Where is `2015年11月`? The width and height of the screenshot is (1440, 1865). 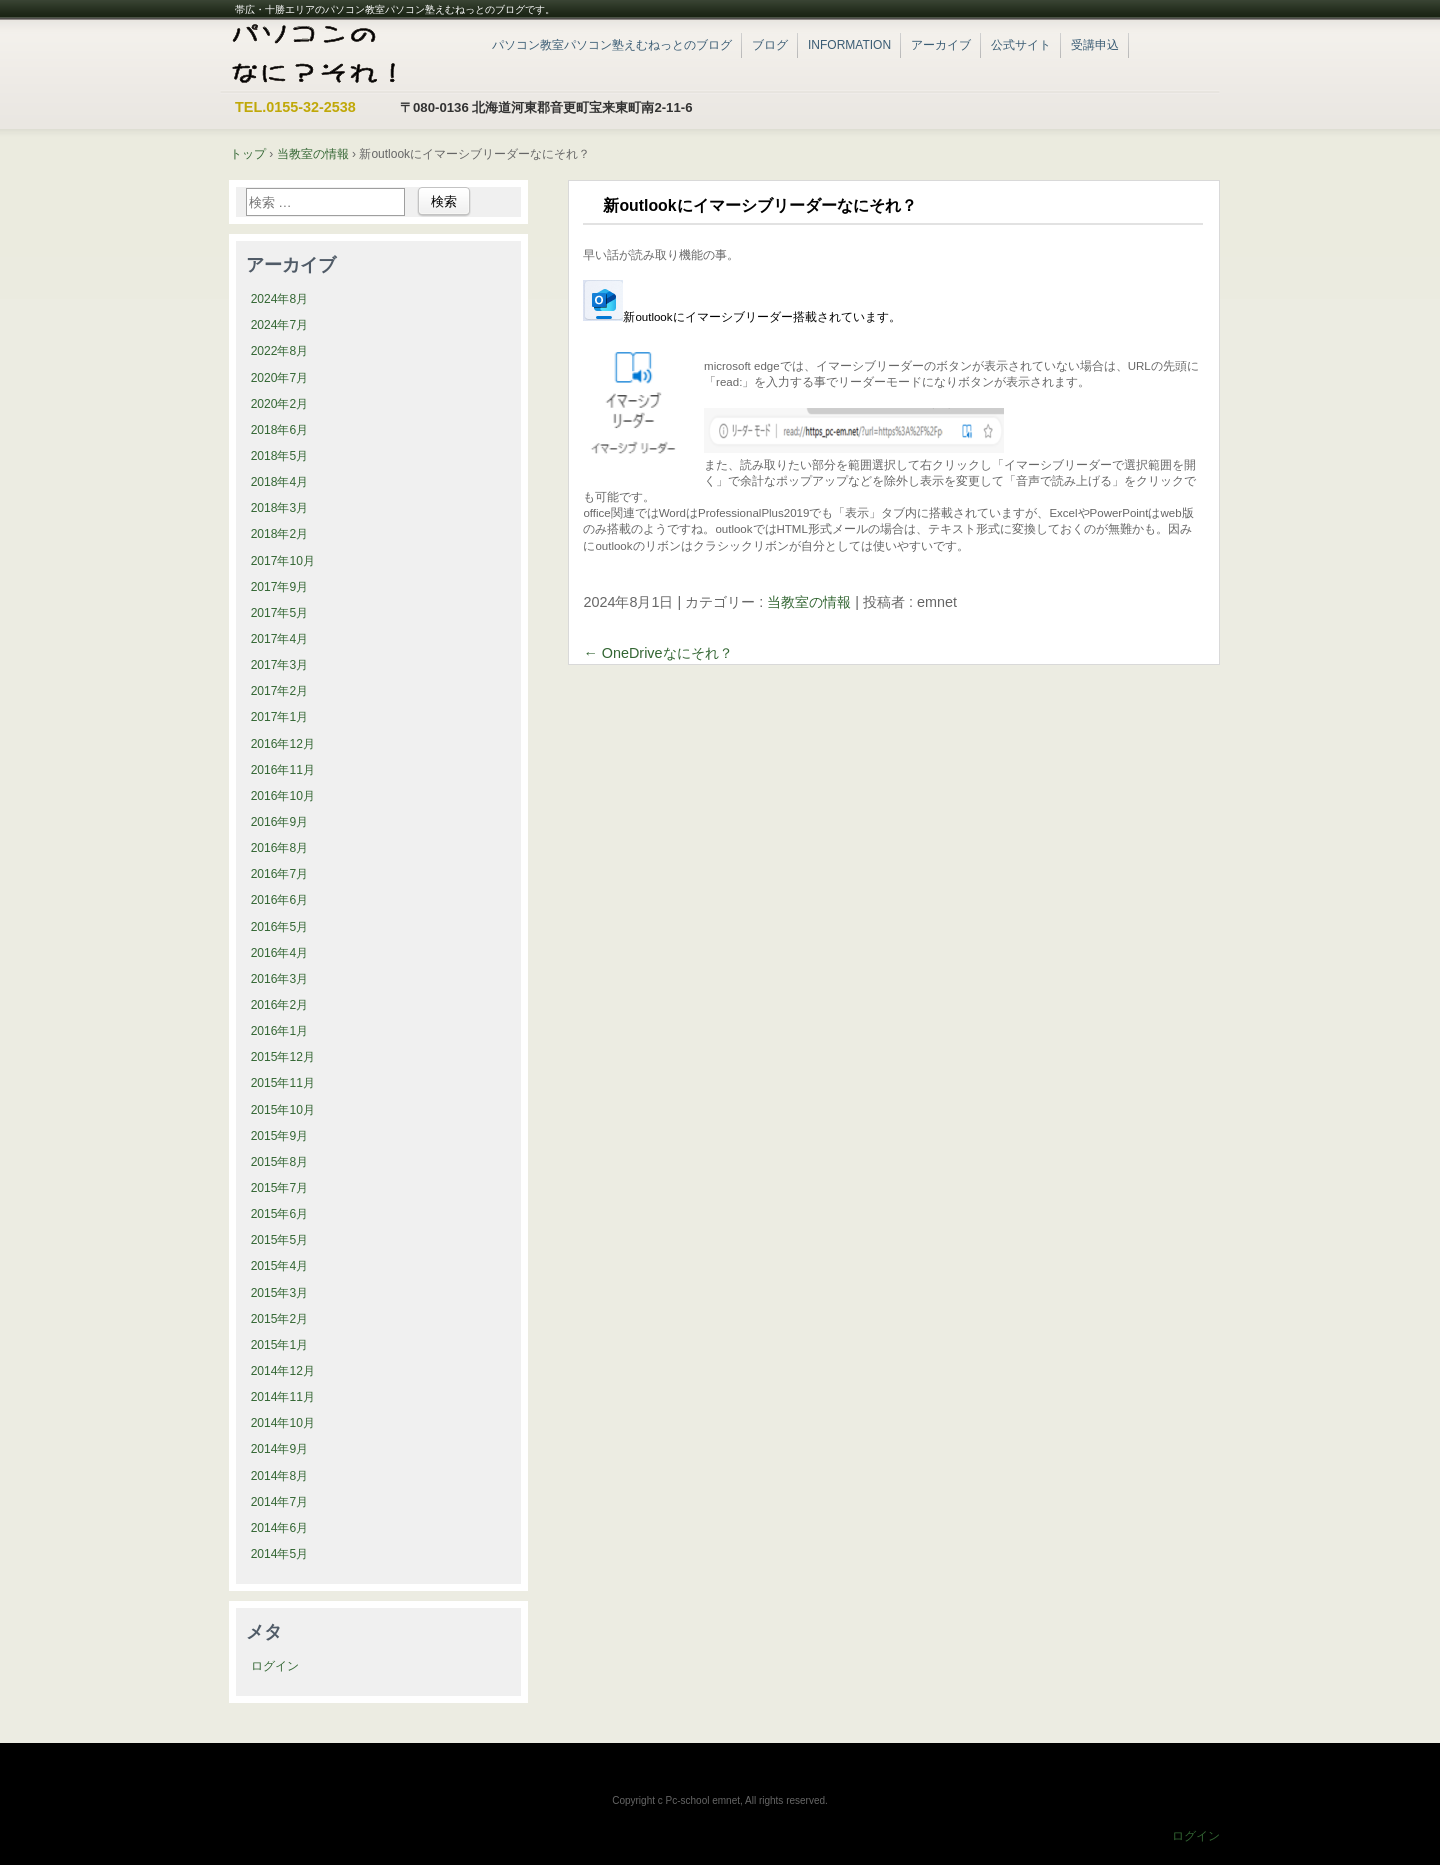
2015年11月 is located at coordinates (283, 1083).